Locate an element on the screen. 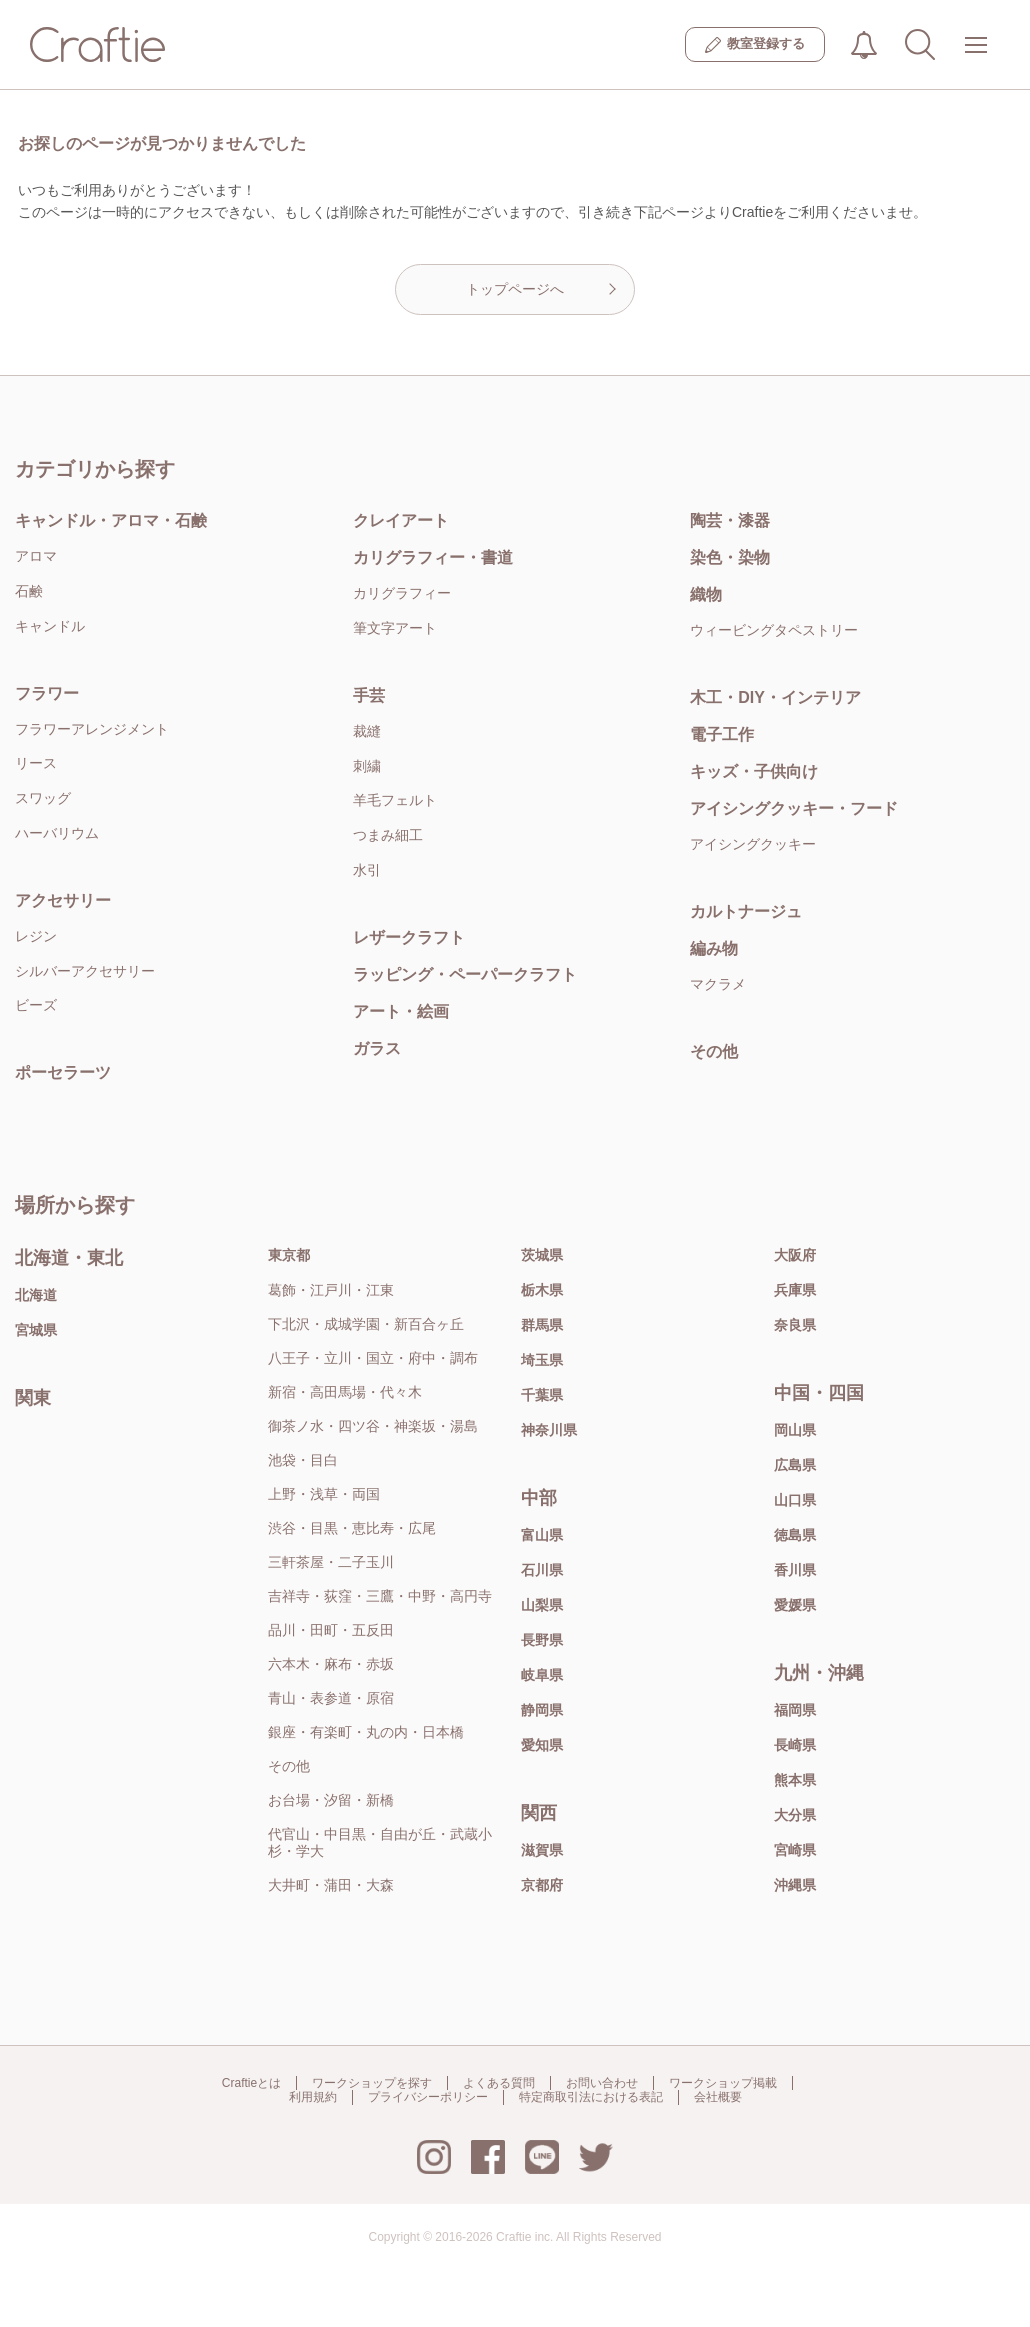 The height and width of the screenshot is (2327, 1030). 織物 is located at coordinates (706, 594).